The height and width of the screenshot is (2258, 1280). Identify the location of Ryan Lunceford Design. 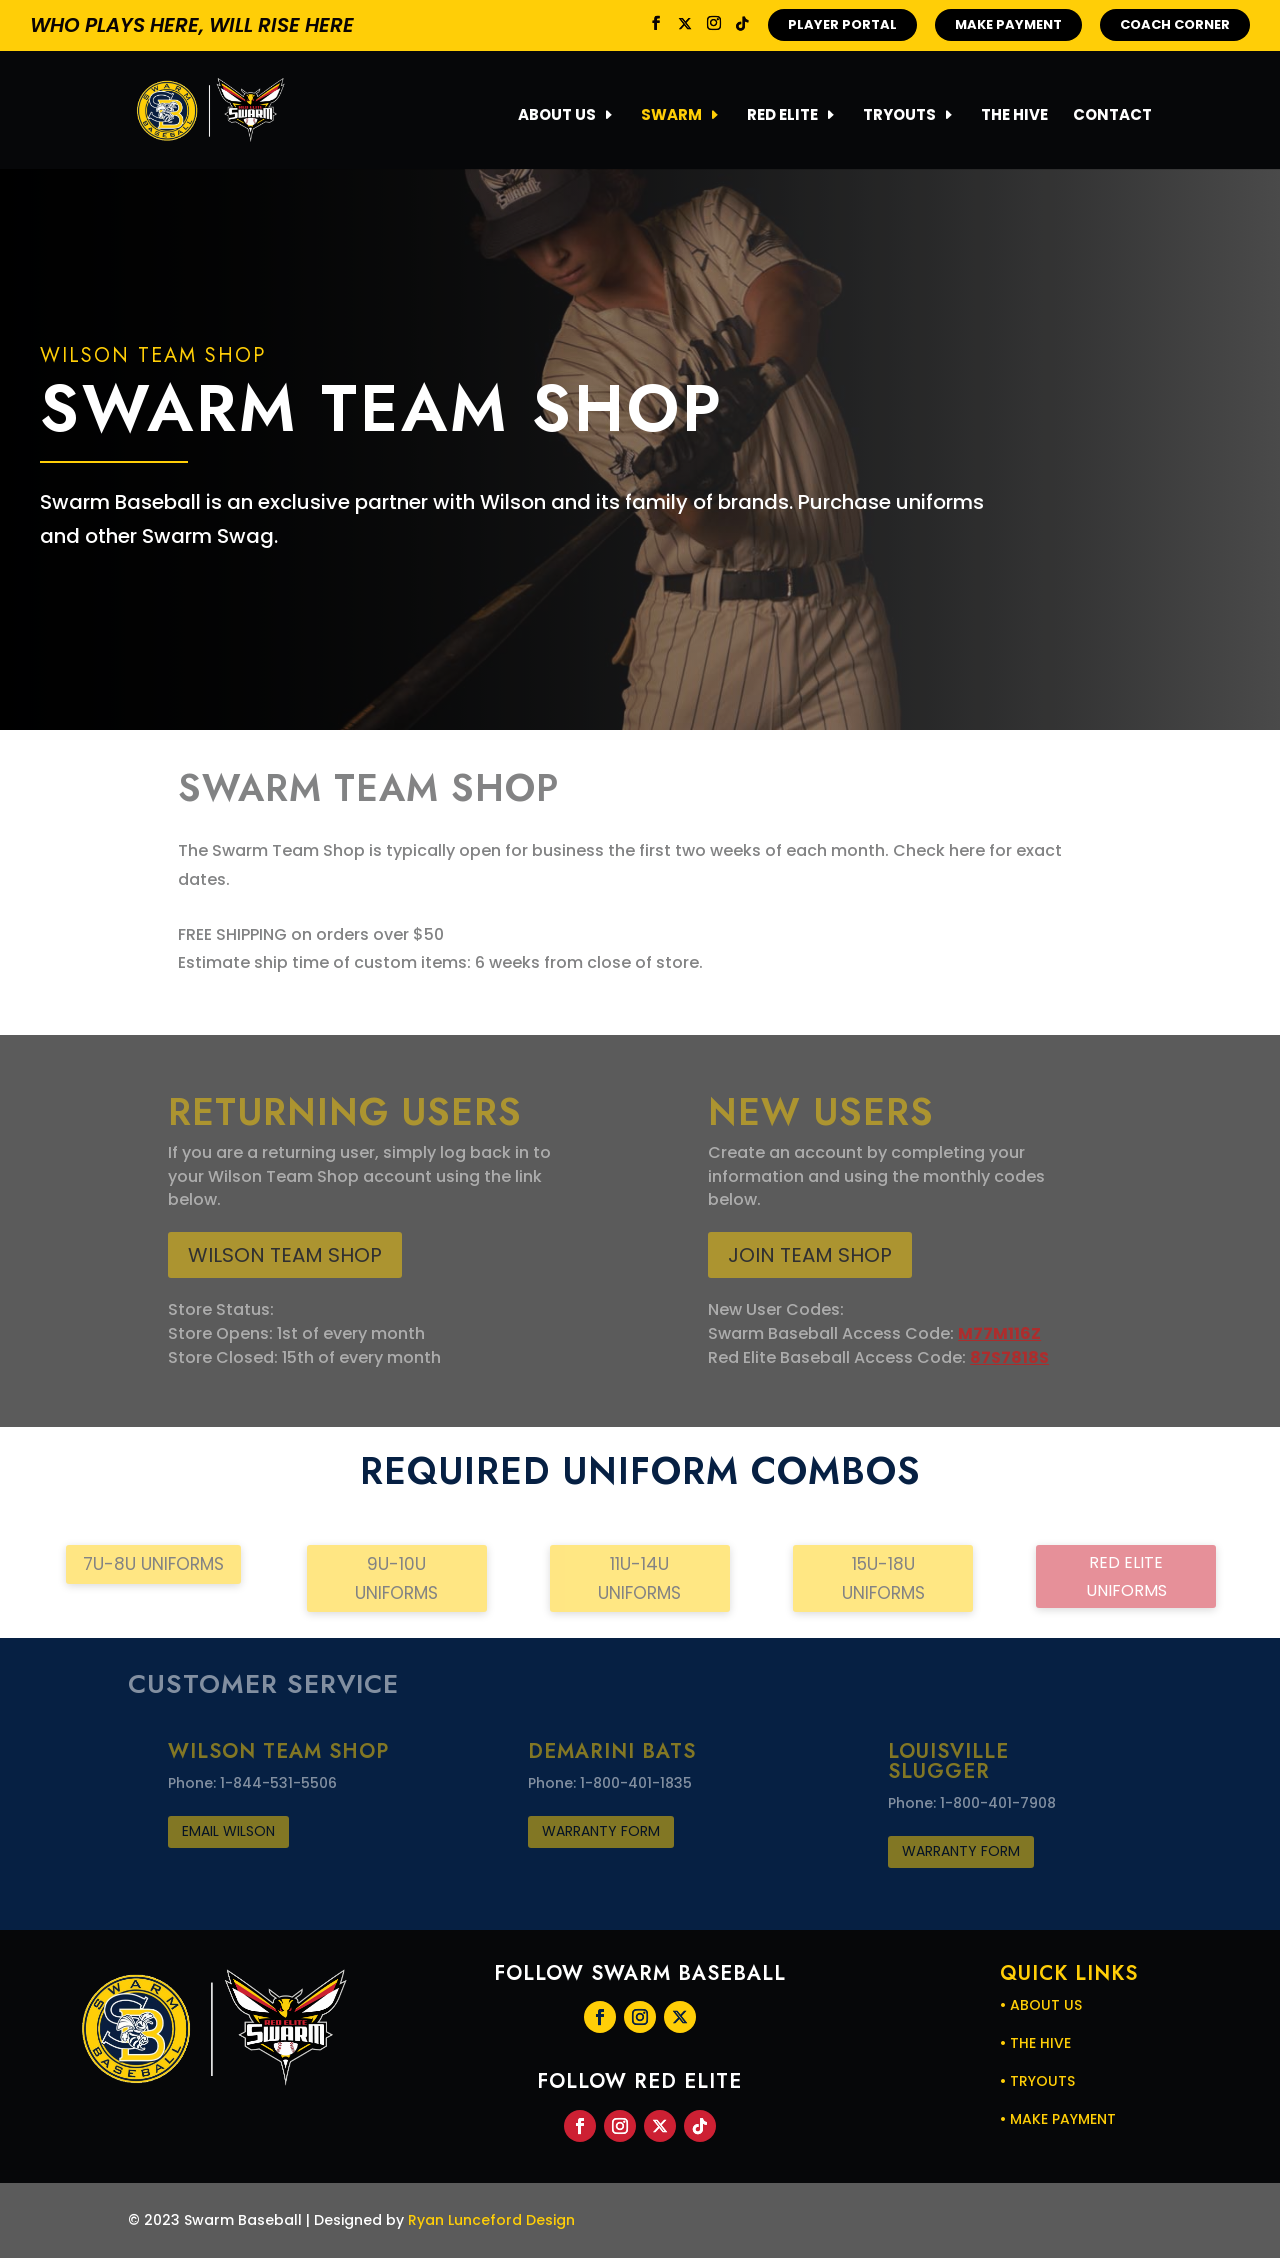
(491, 2220).